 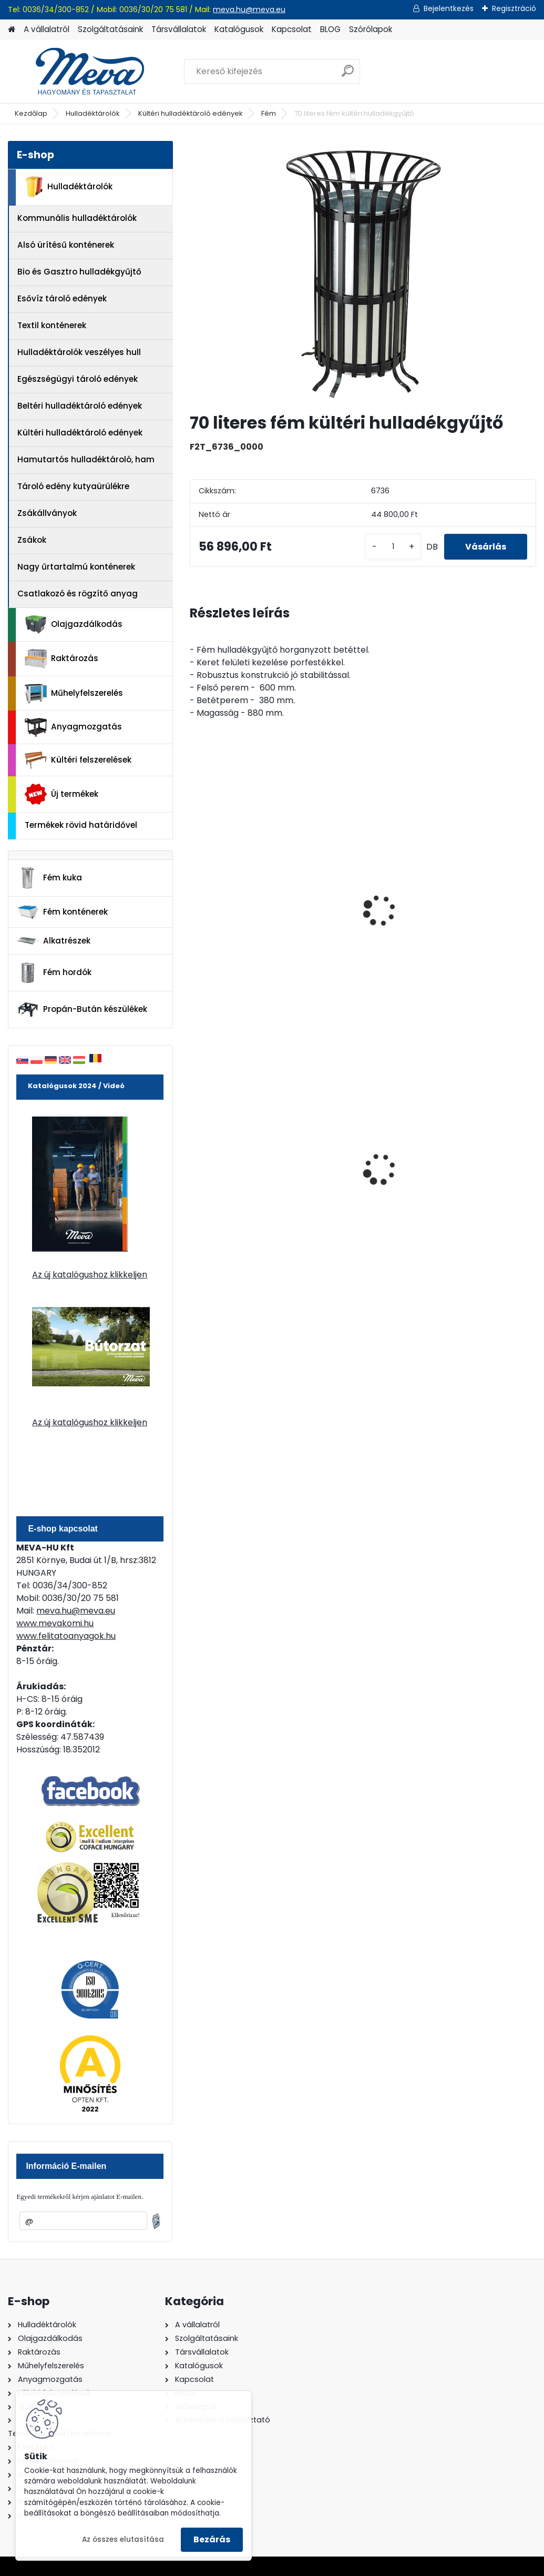 I want to click on Bezárás, so click(x=211, y=2539).